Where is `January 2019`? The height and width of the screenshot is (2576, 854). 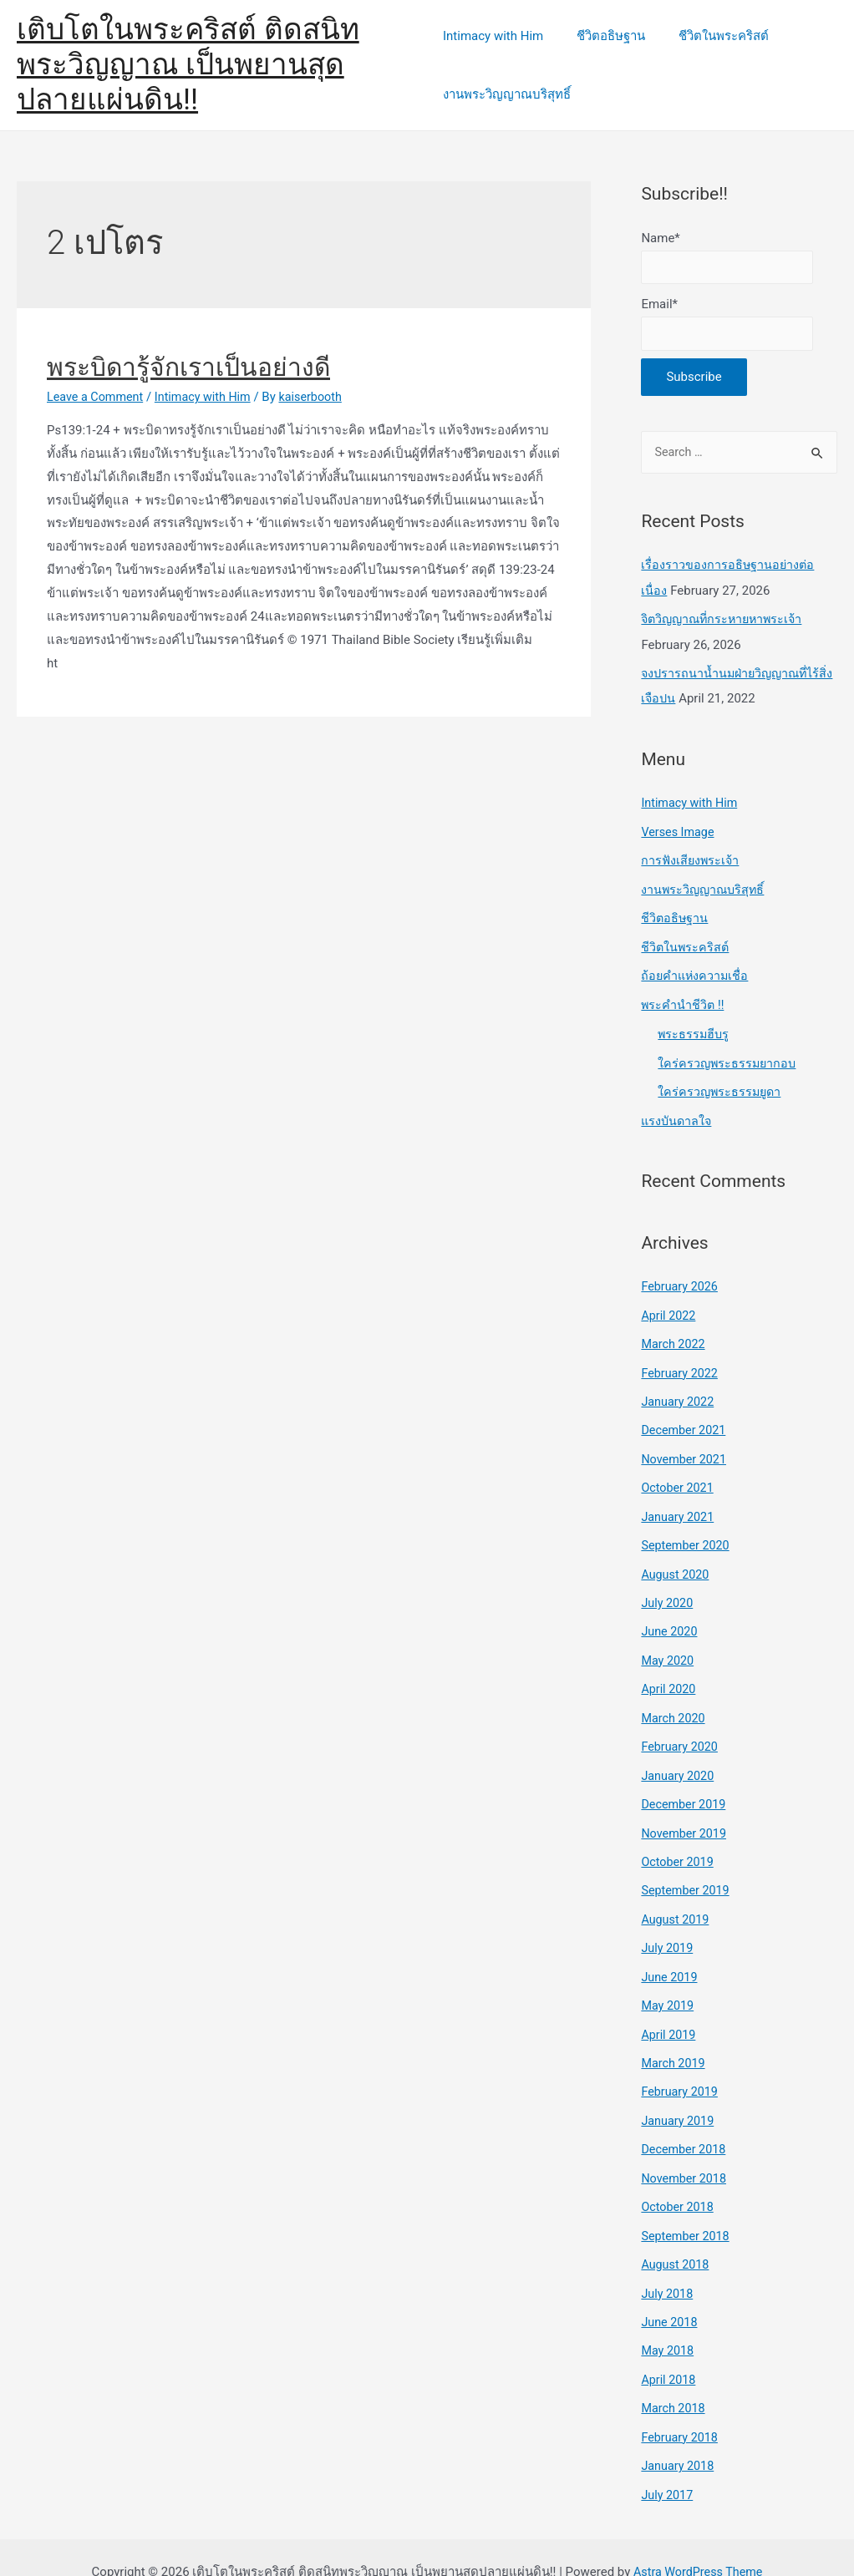
January 2019 is located at coordinates (679, 2098).